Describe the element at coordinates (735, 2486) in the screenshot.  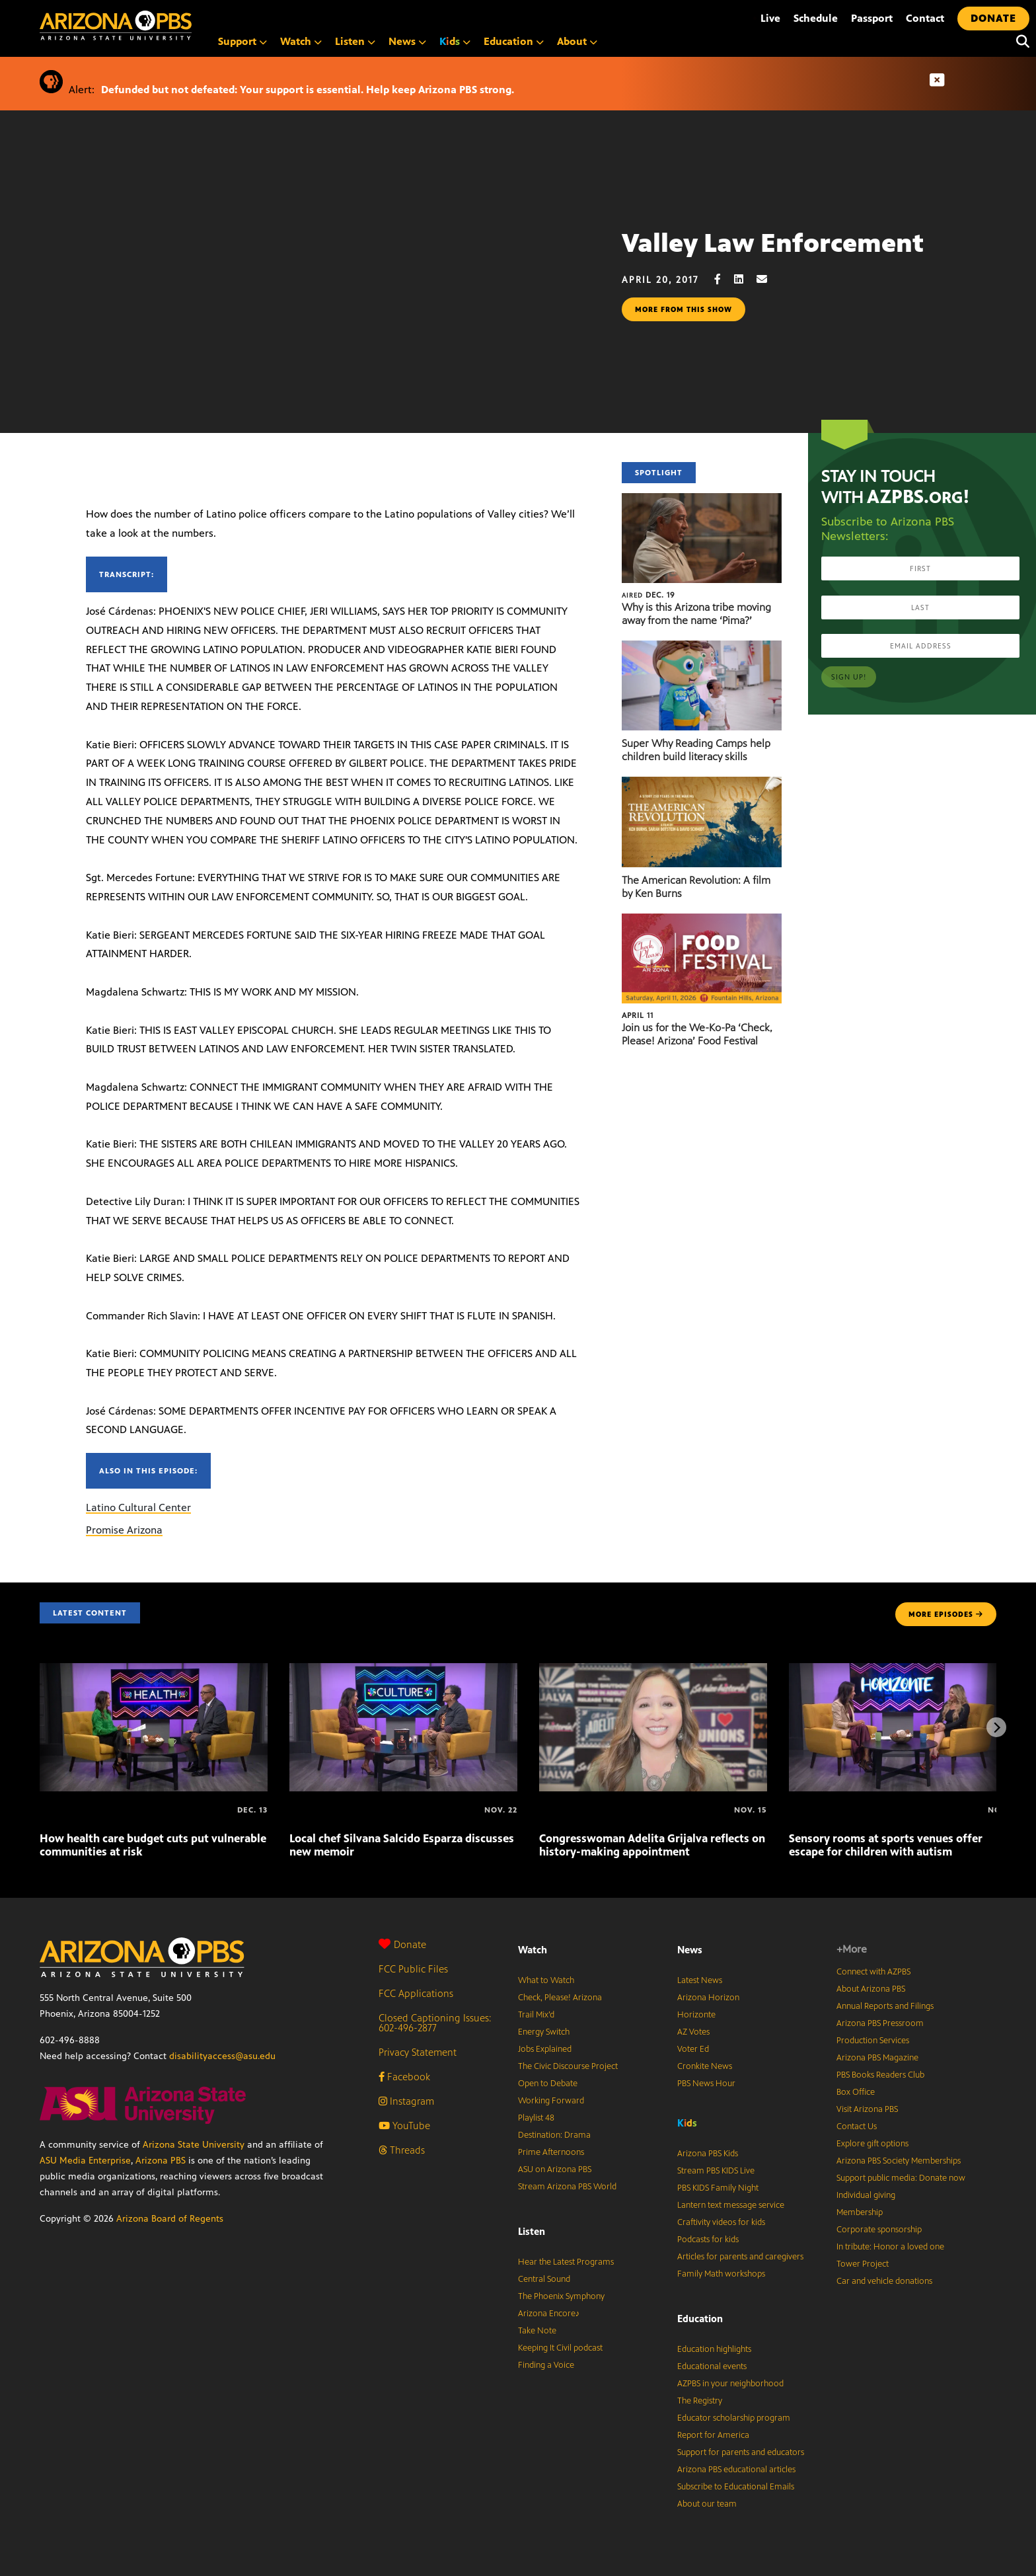
I see `Subscribe to Educational Emails` at that location.